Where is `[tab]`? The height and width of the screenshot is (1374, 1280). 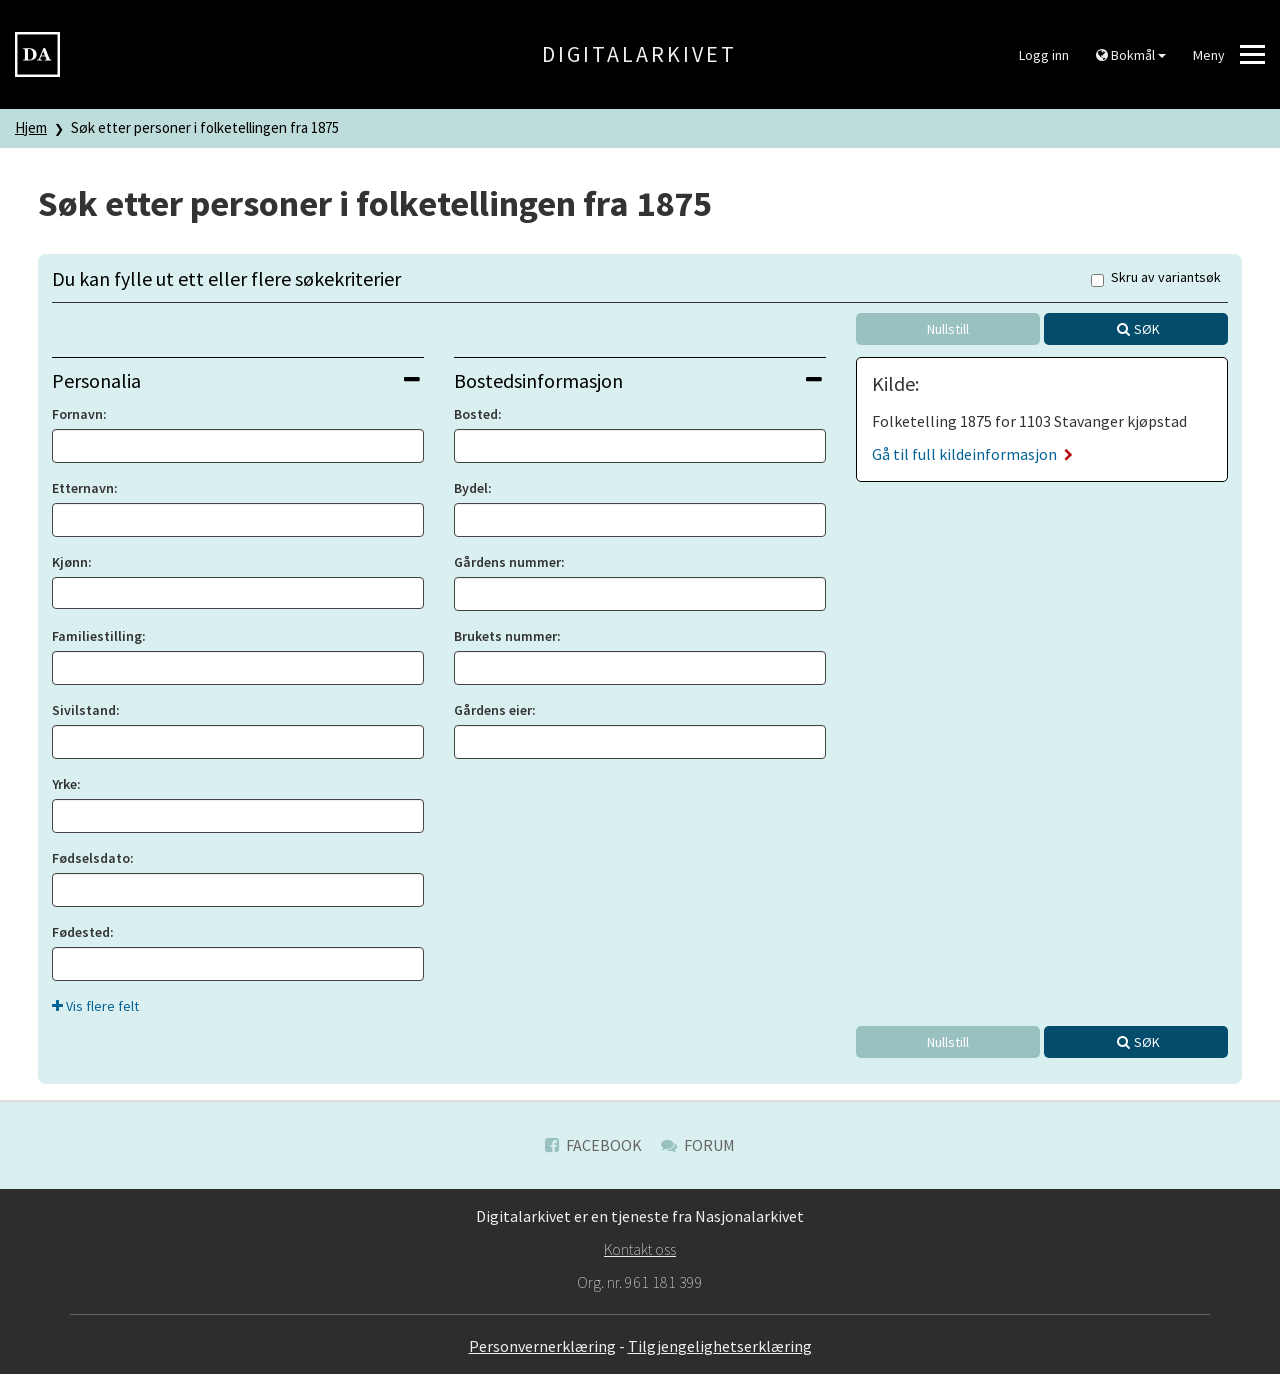 [tab] is located at coordinates (238, 380).